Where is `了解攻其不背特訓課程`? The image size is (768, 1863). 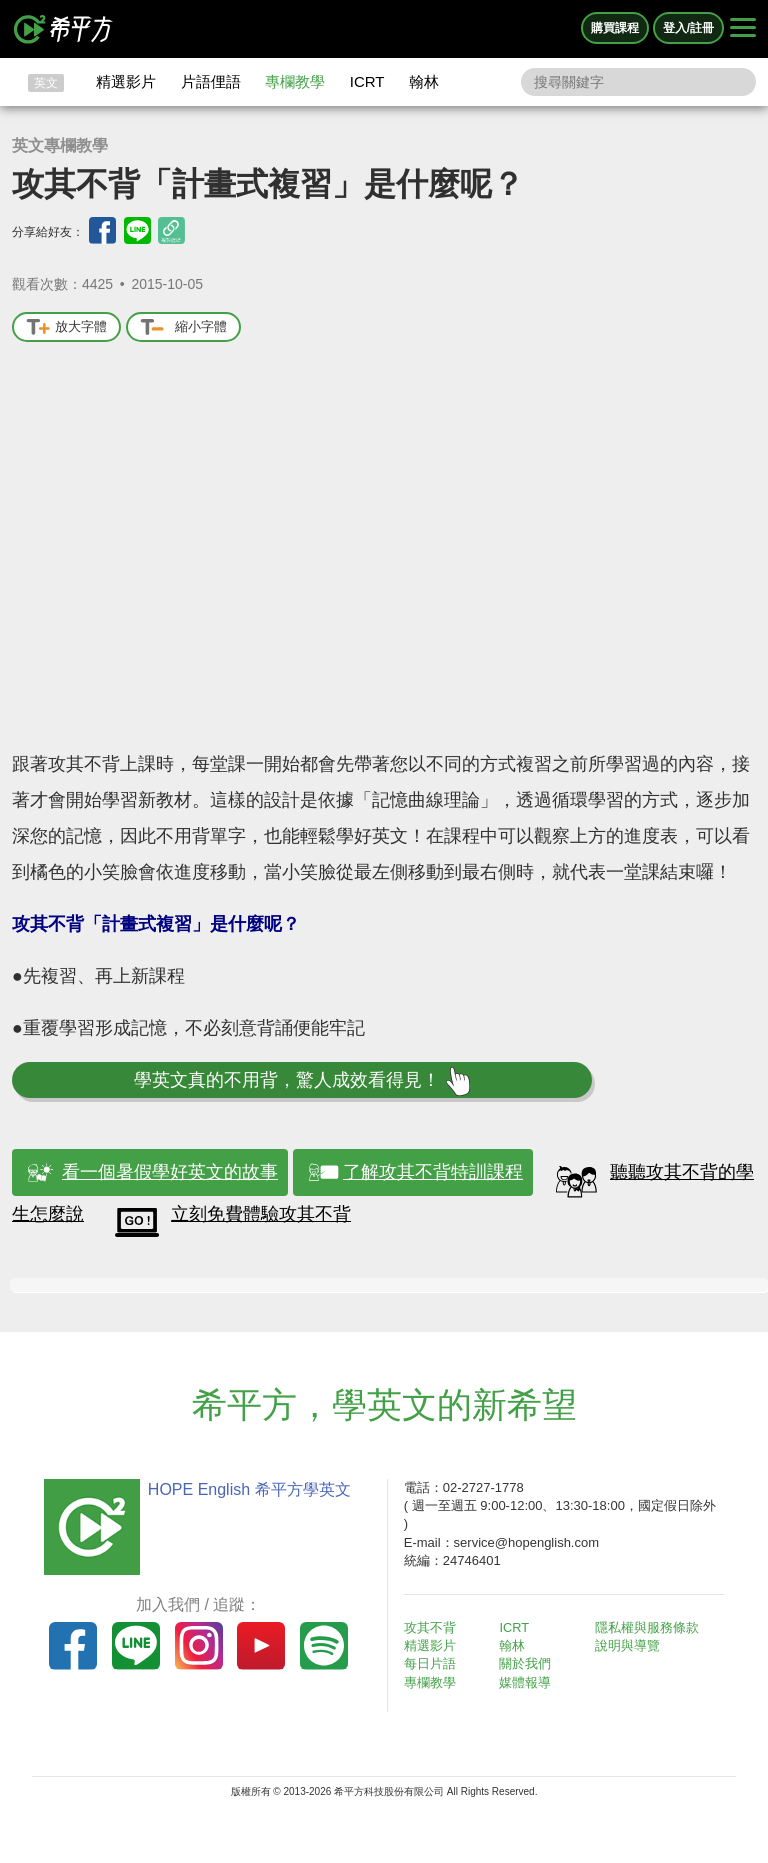 了解攻其不背特訓課程 is located at coordinates (433, 1172).